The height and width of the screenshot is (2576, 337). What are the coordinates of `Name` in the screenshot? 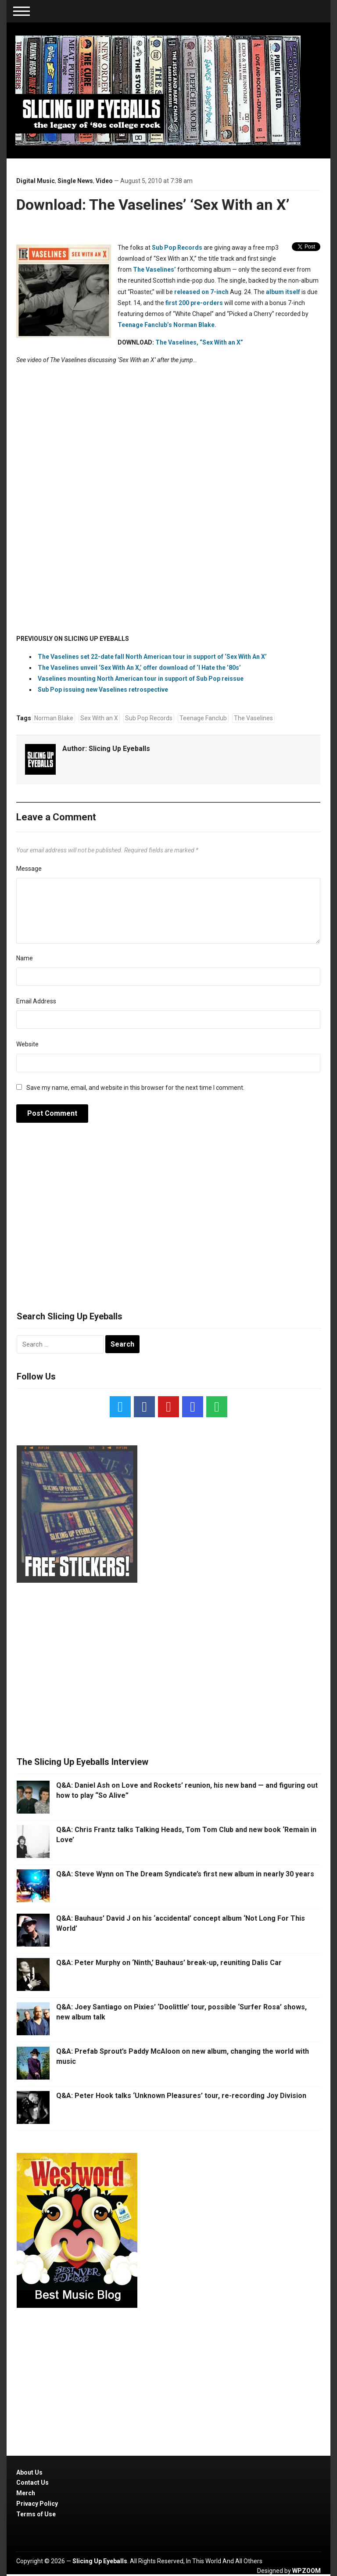 It's located at (24, 958).